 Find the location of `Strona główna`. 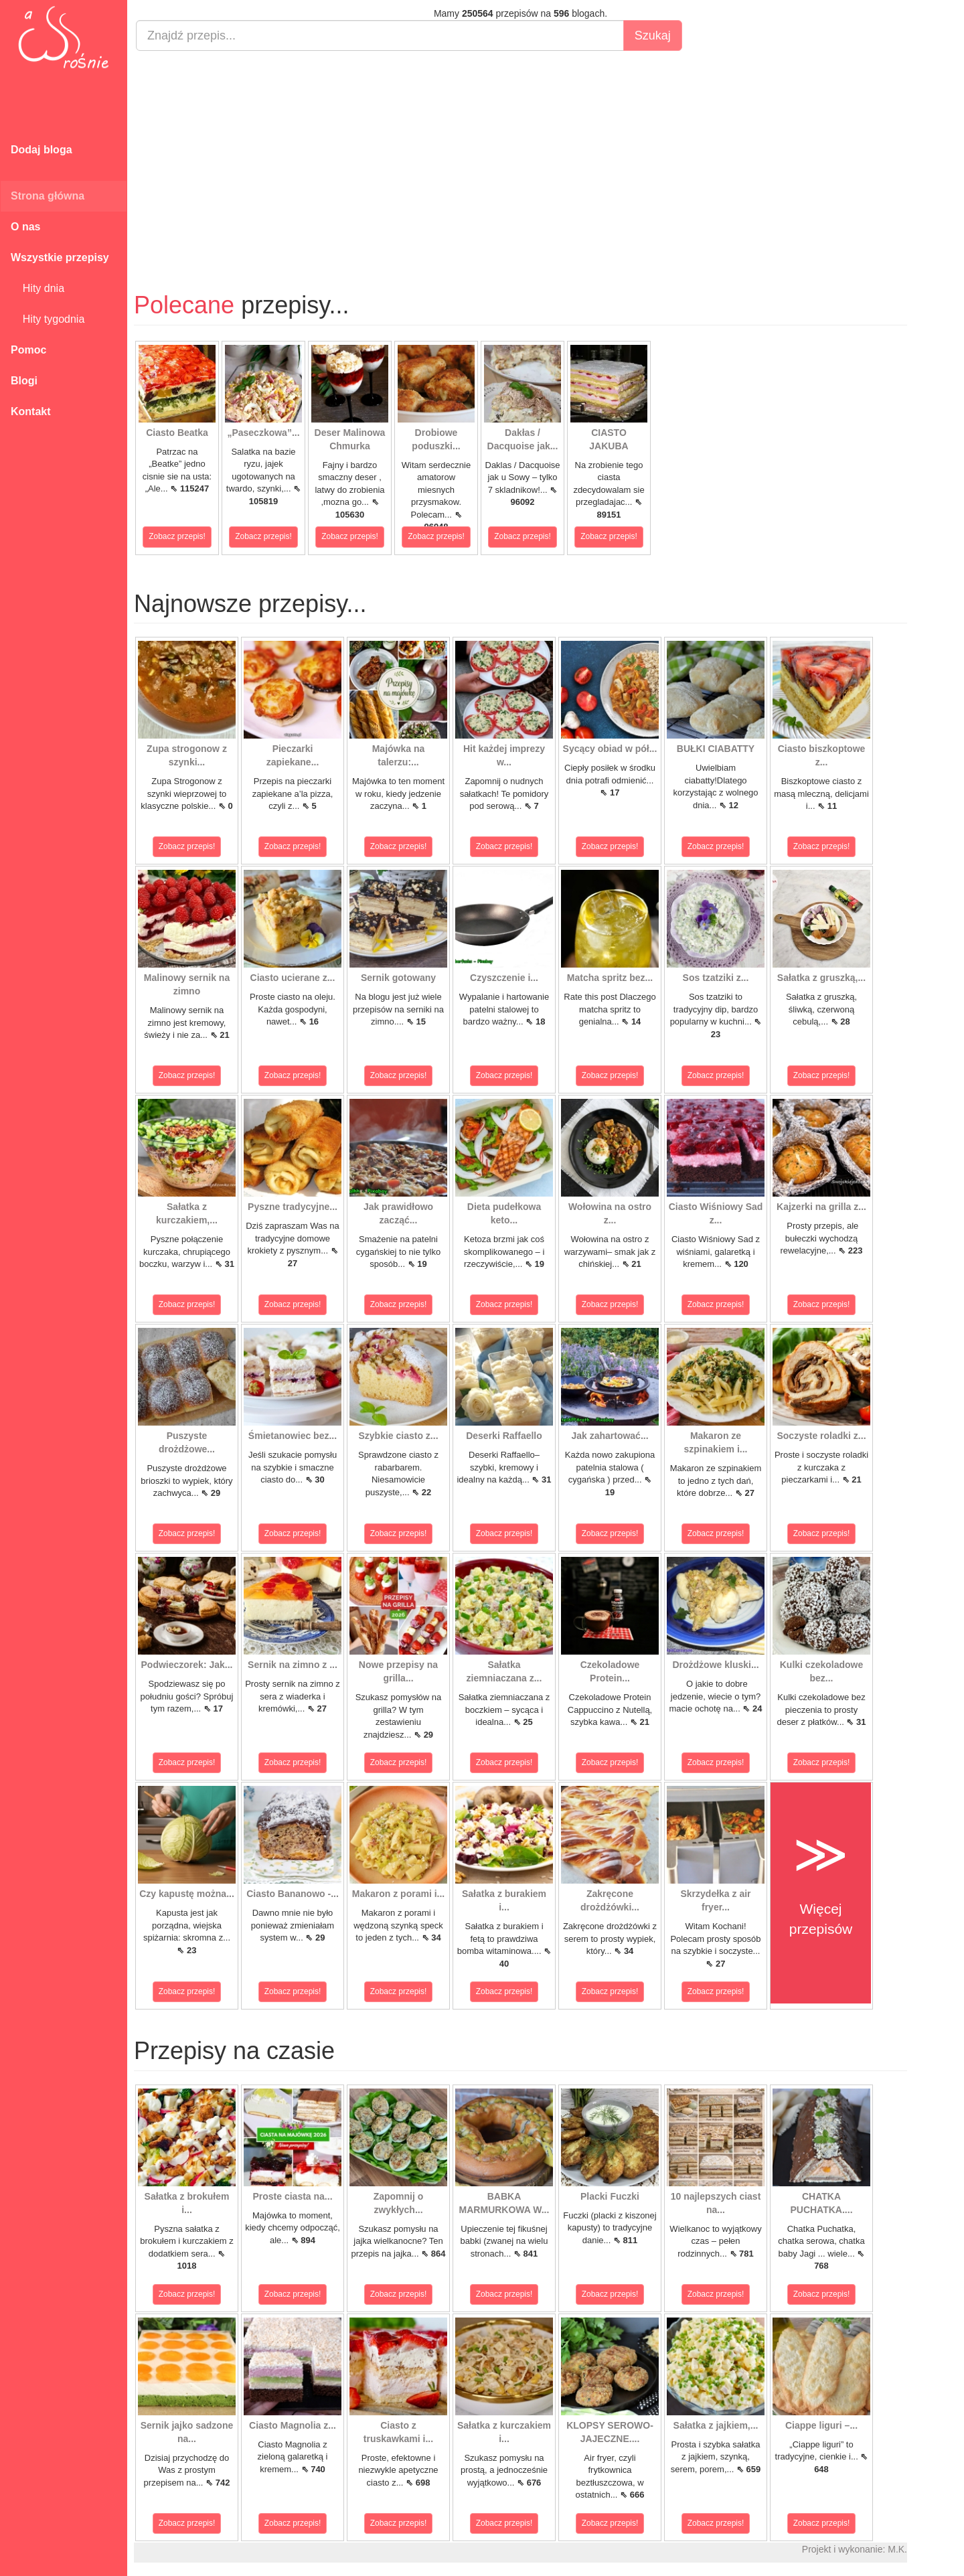

Strona główna is located at coordinates (47, 196).